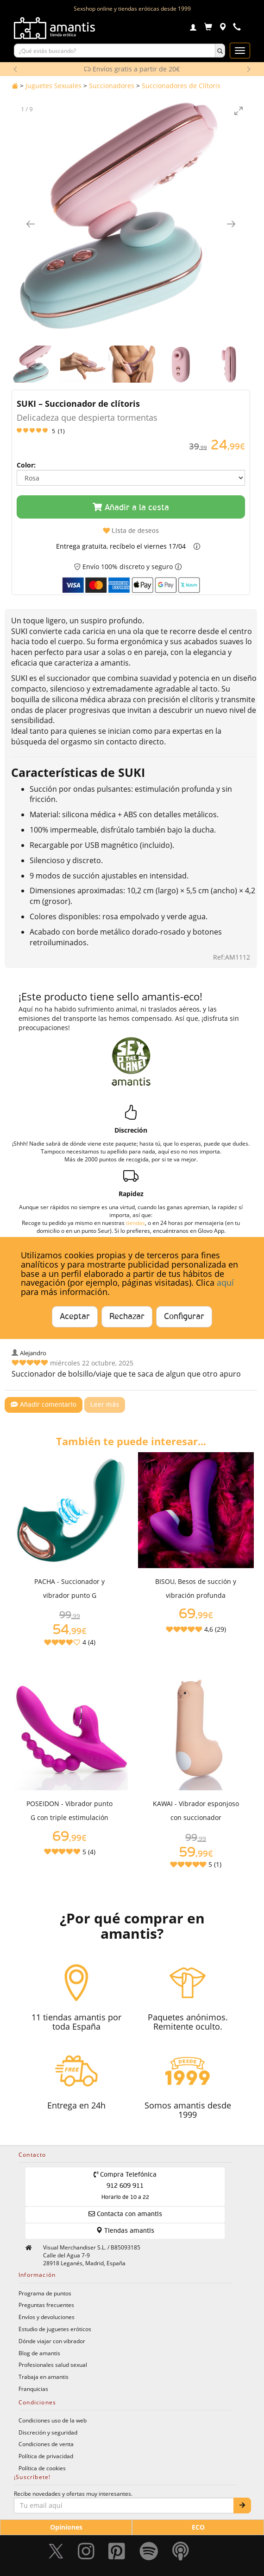 This screenshot has width=264, height=2576. I want to click on Añadir a la cesta, so click(131, 507).